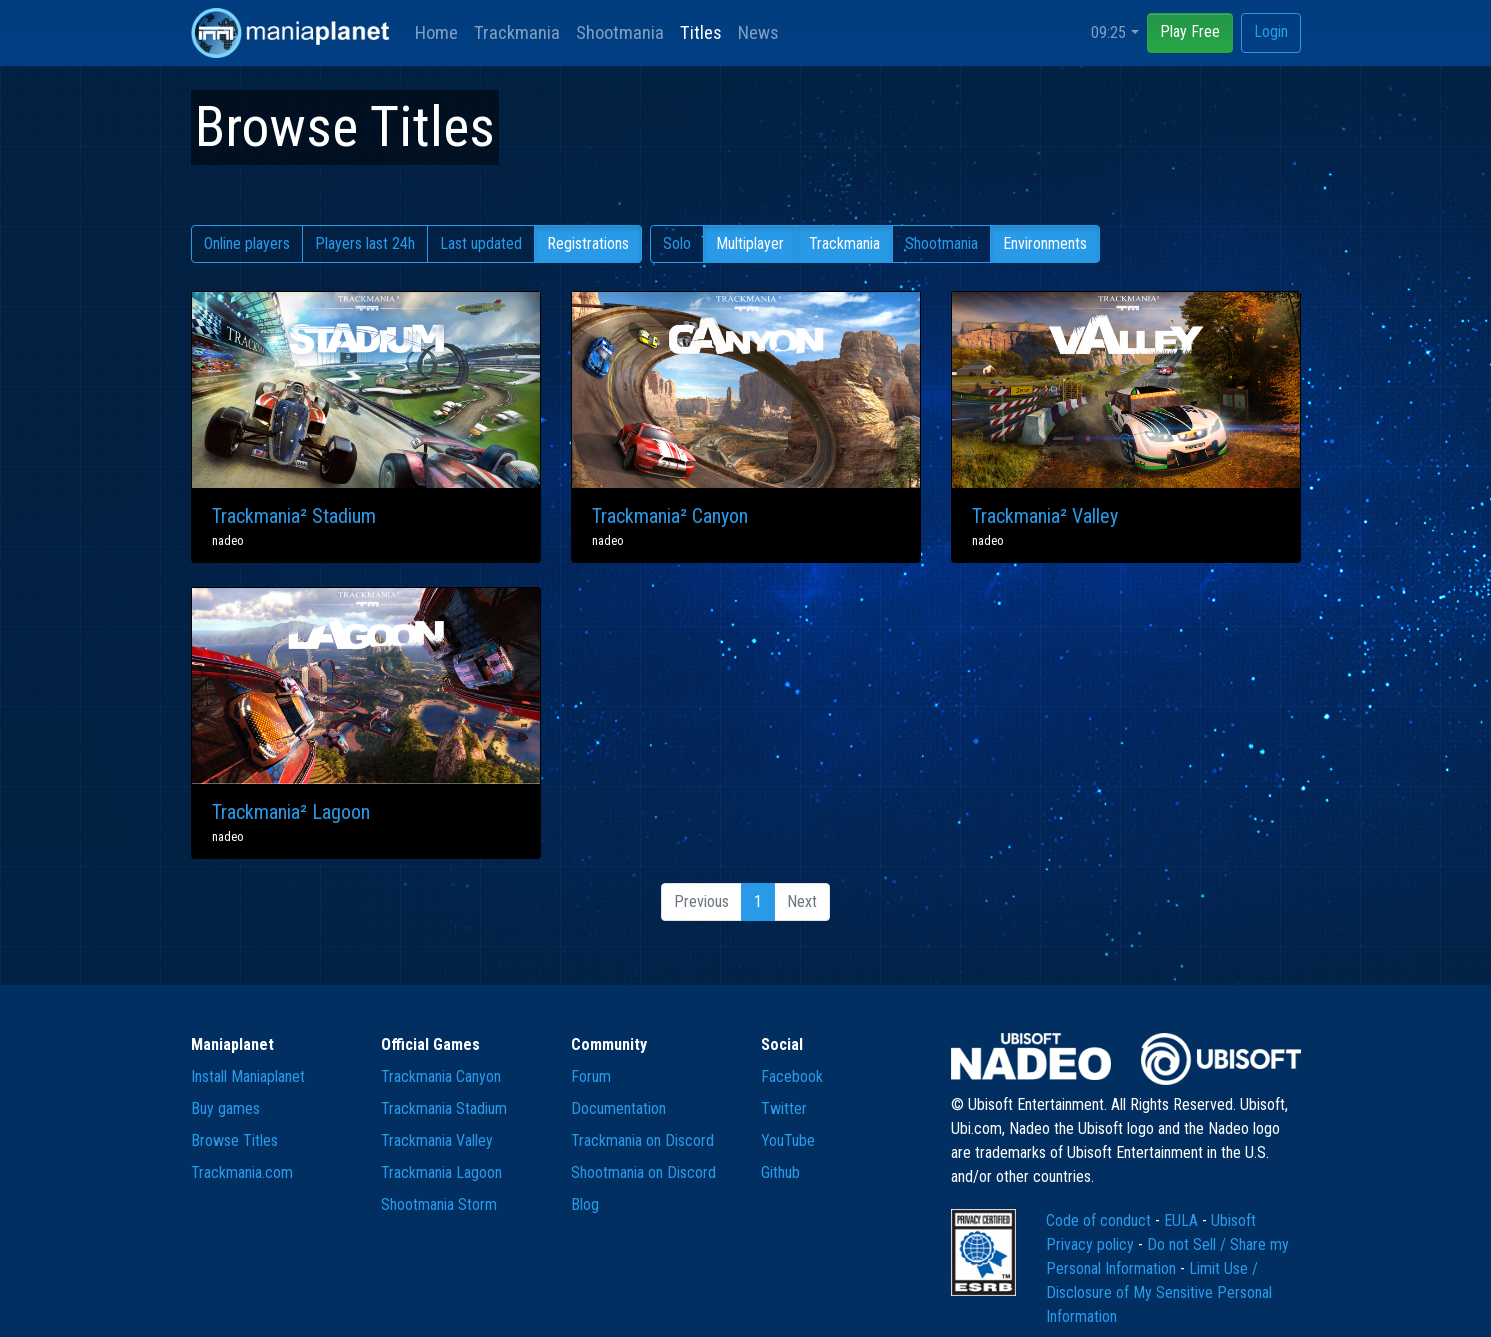 Image resolution: width=1491 pixels, height=1337 pixels. Describe the element at coordinates (788, 1140) in the screenshot. I see `YouTube` at that location.